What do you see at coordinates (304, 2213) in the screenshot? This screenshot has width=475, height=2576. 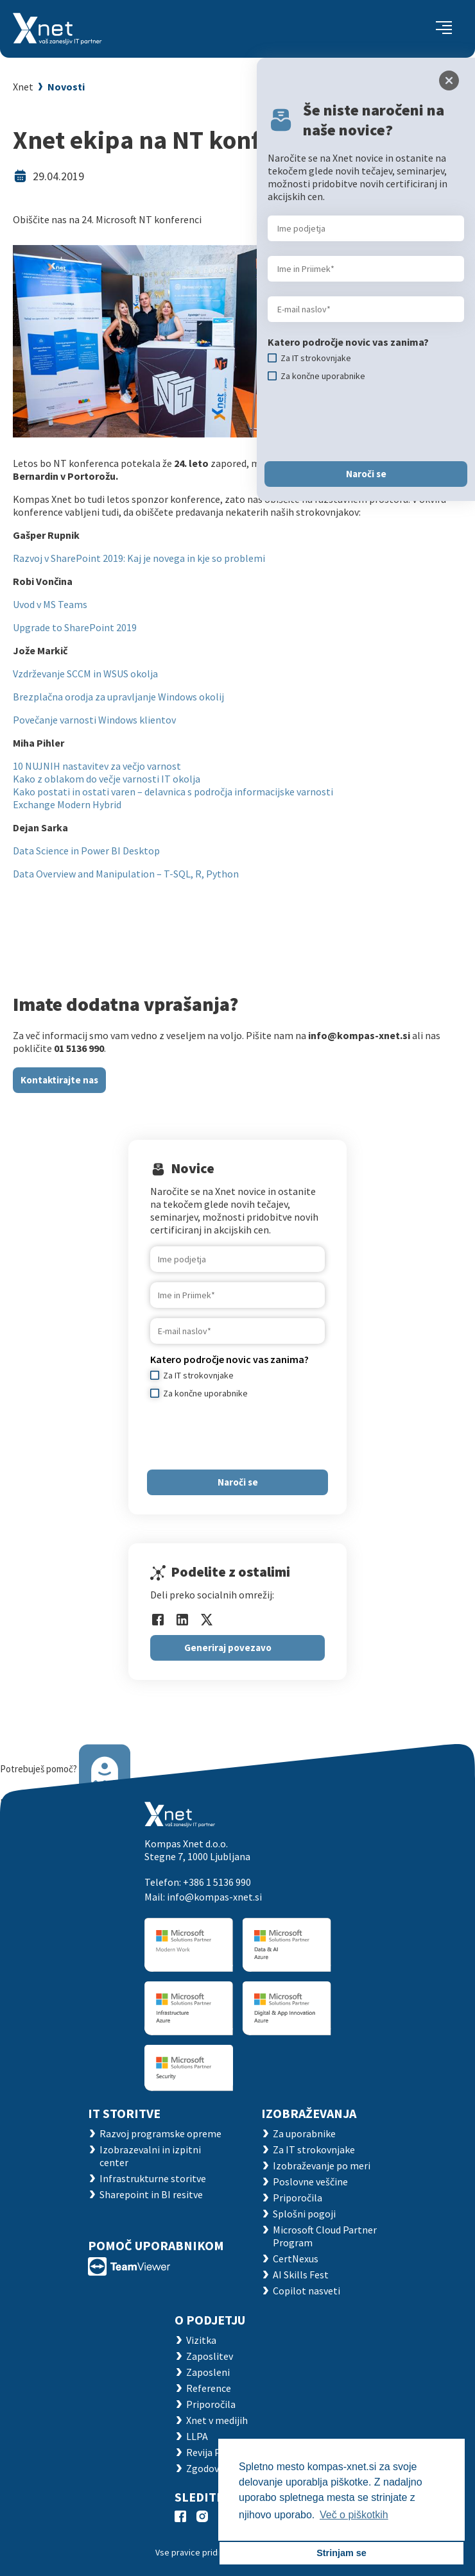 I see `Splošni pogoji` at bounding box center [304, 2213].